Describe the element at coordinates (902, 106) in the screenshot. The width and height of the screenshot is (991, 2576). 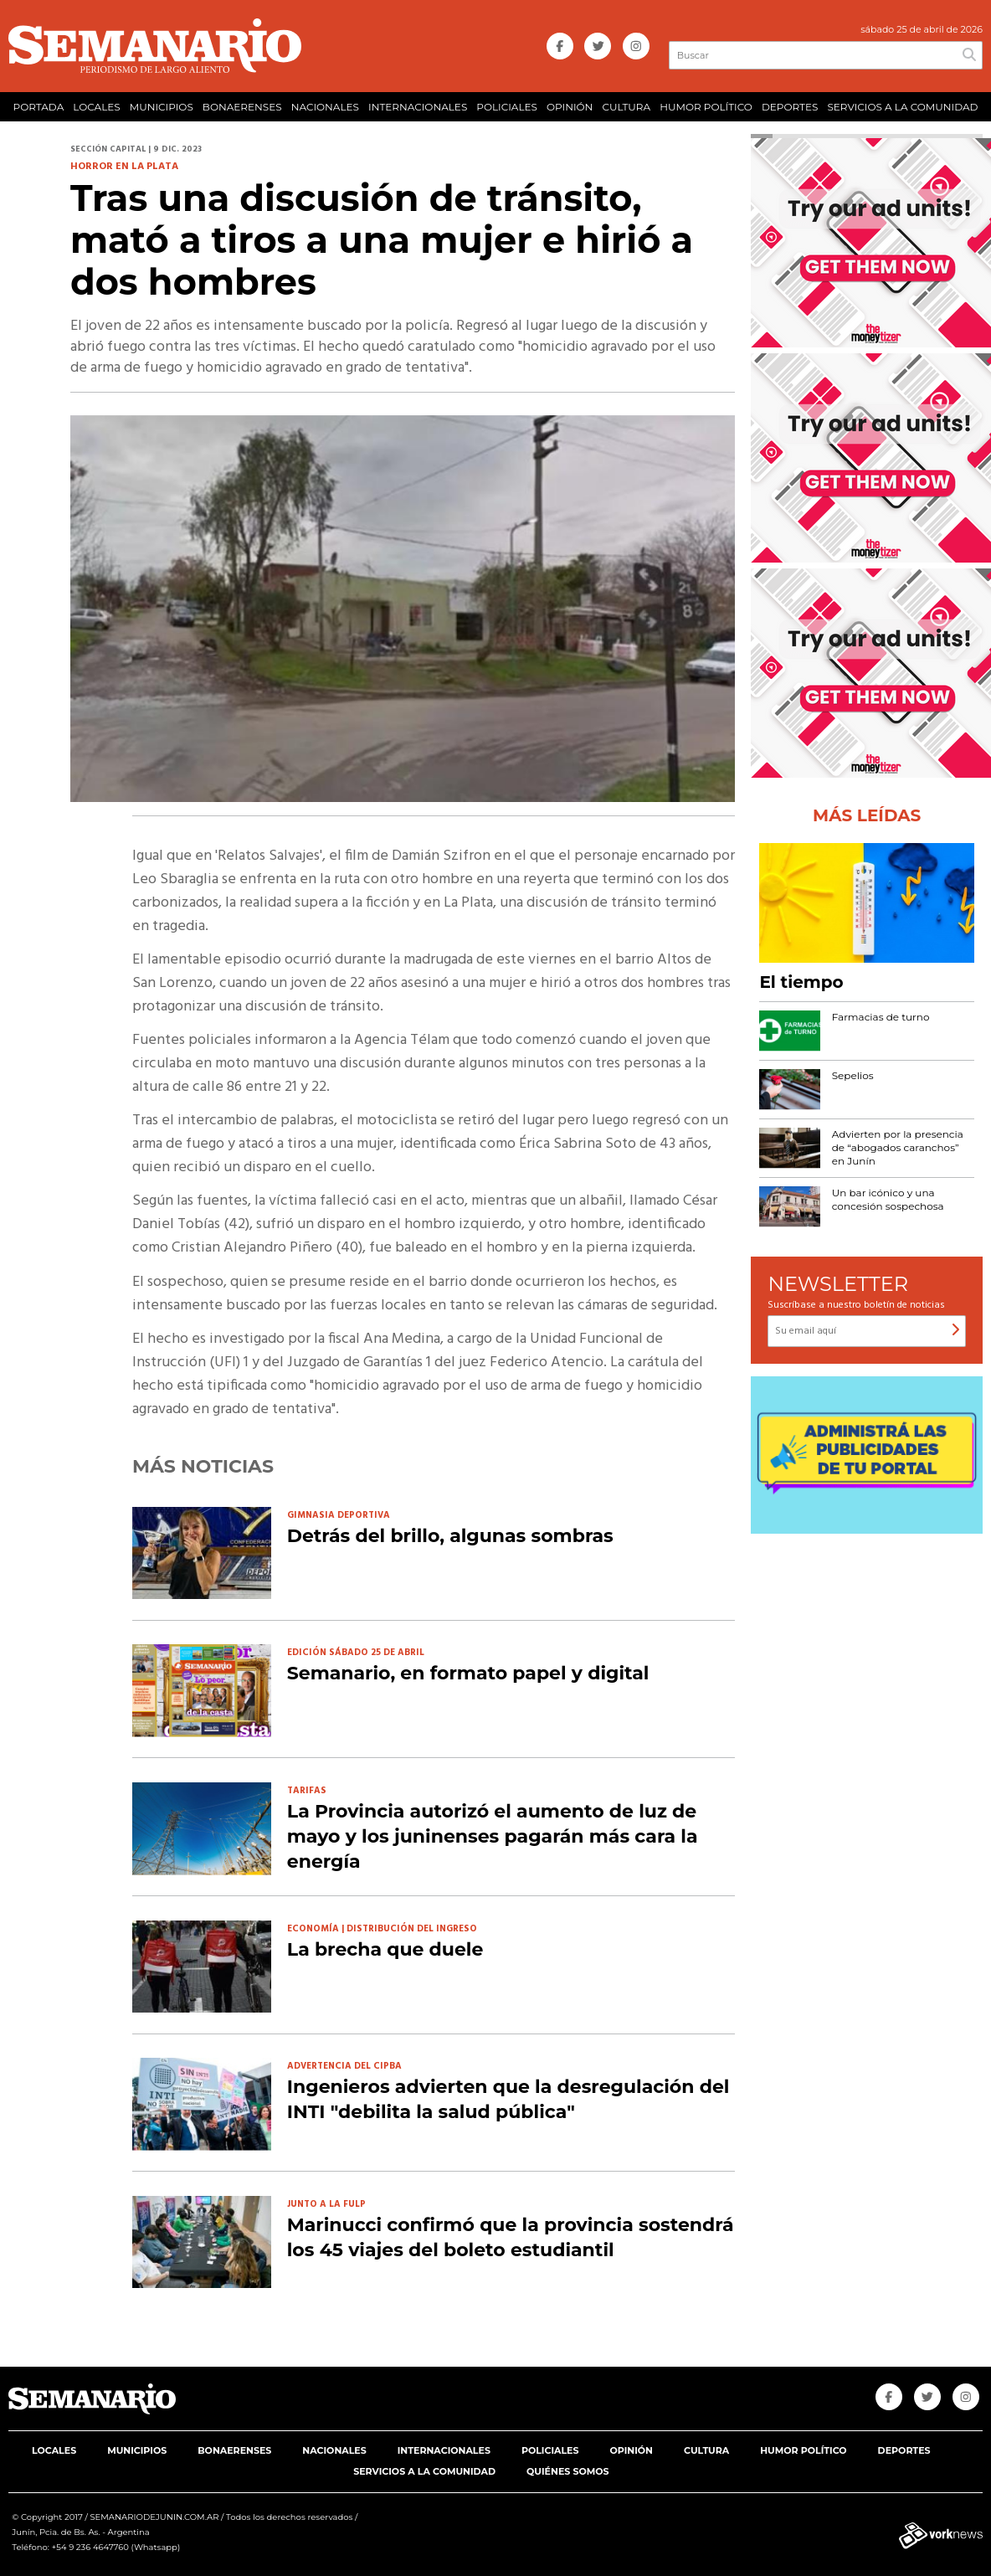
I see `SERVICIOS A LA COMUNIDAD` at that location.